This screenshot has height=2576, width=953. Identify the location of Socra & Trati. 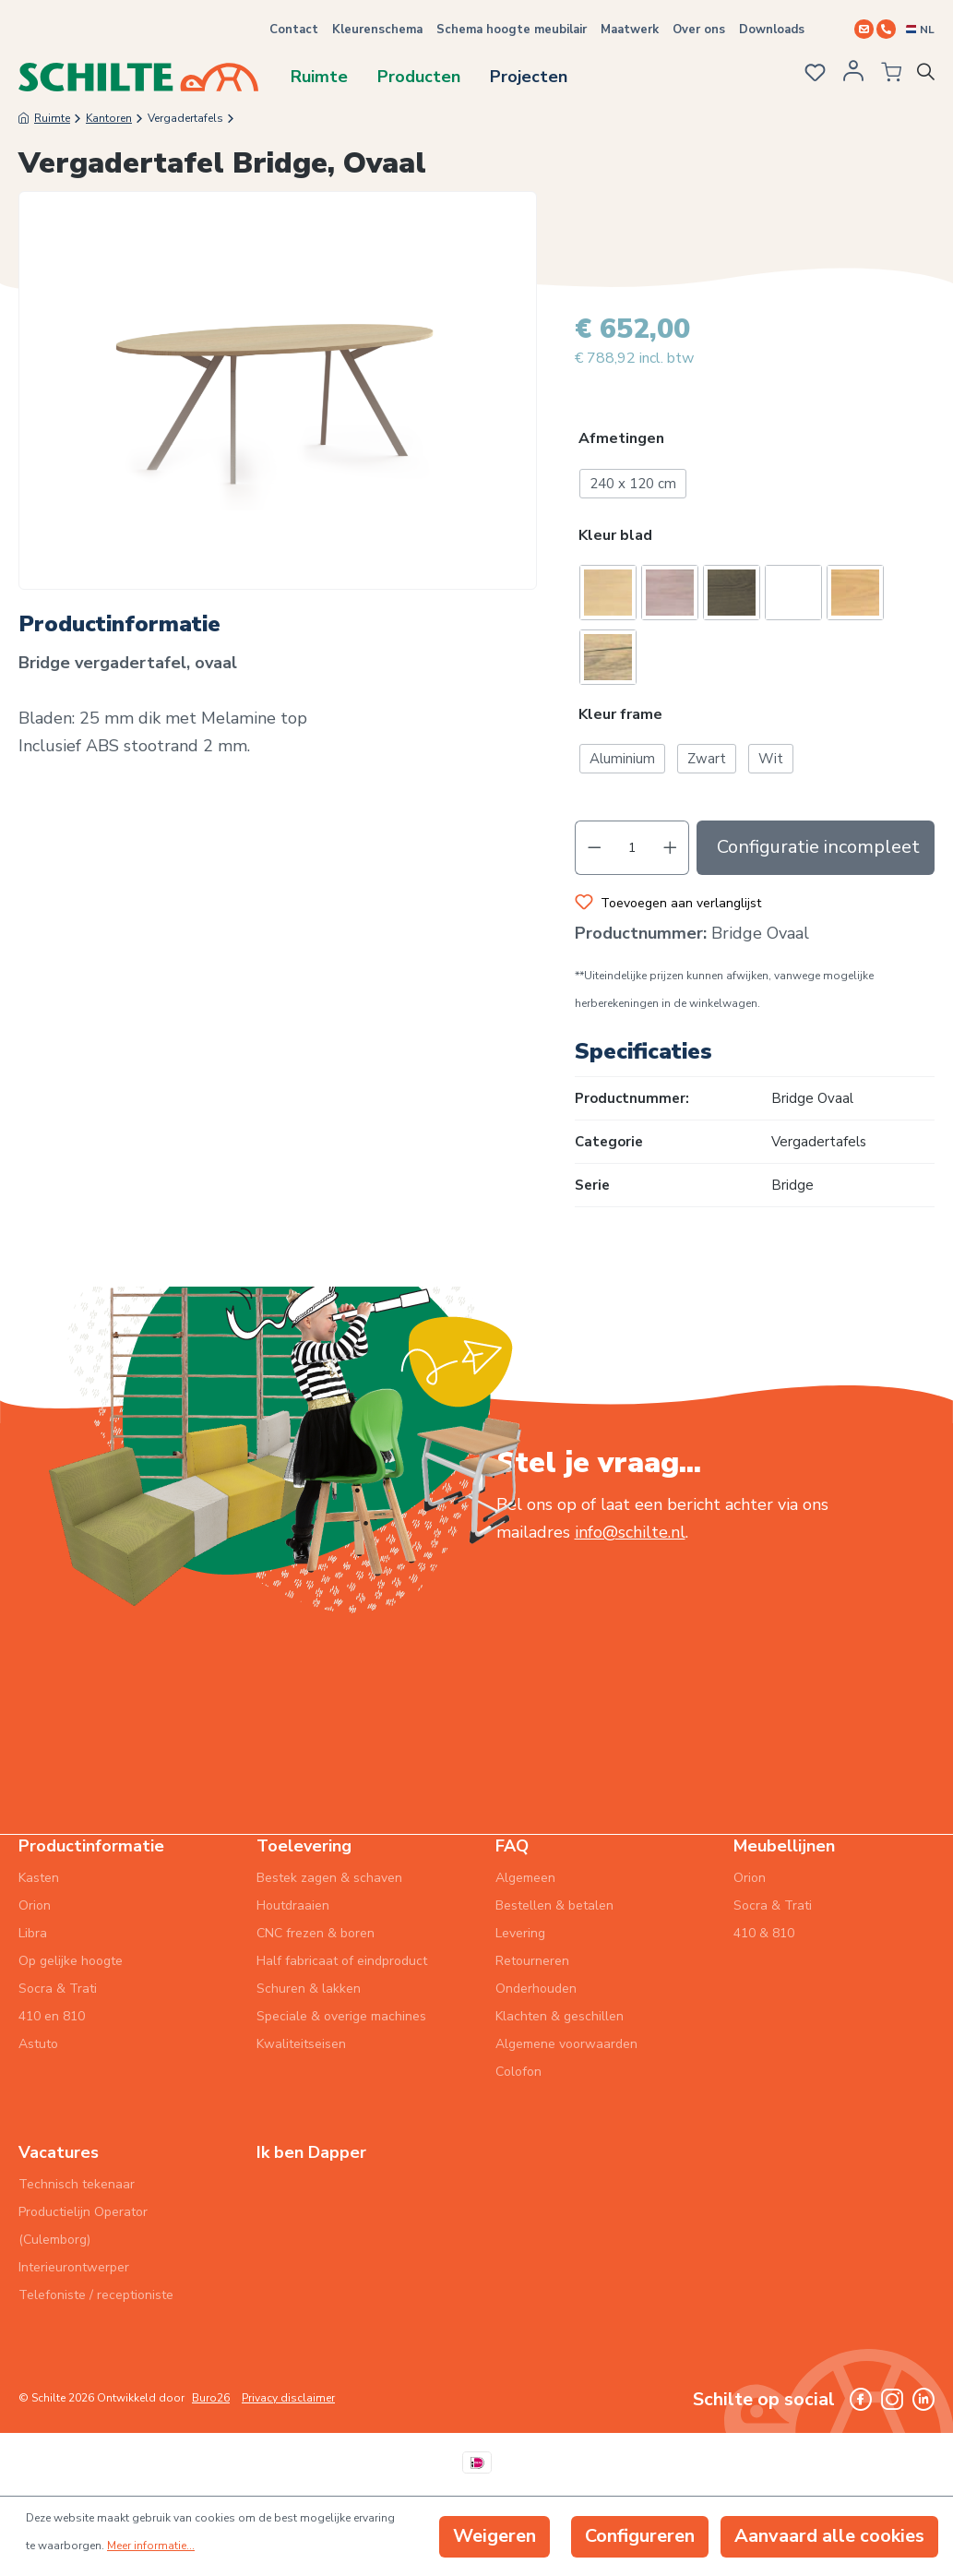
(57, 1988).